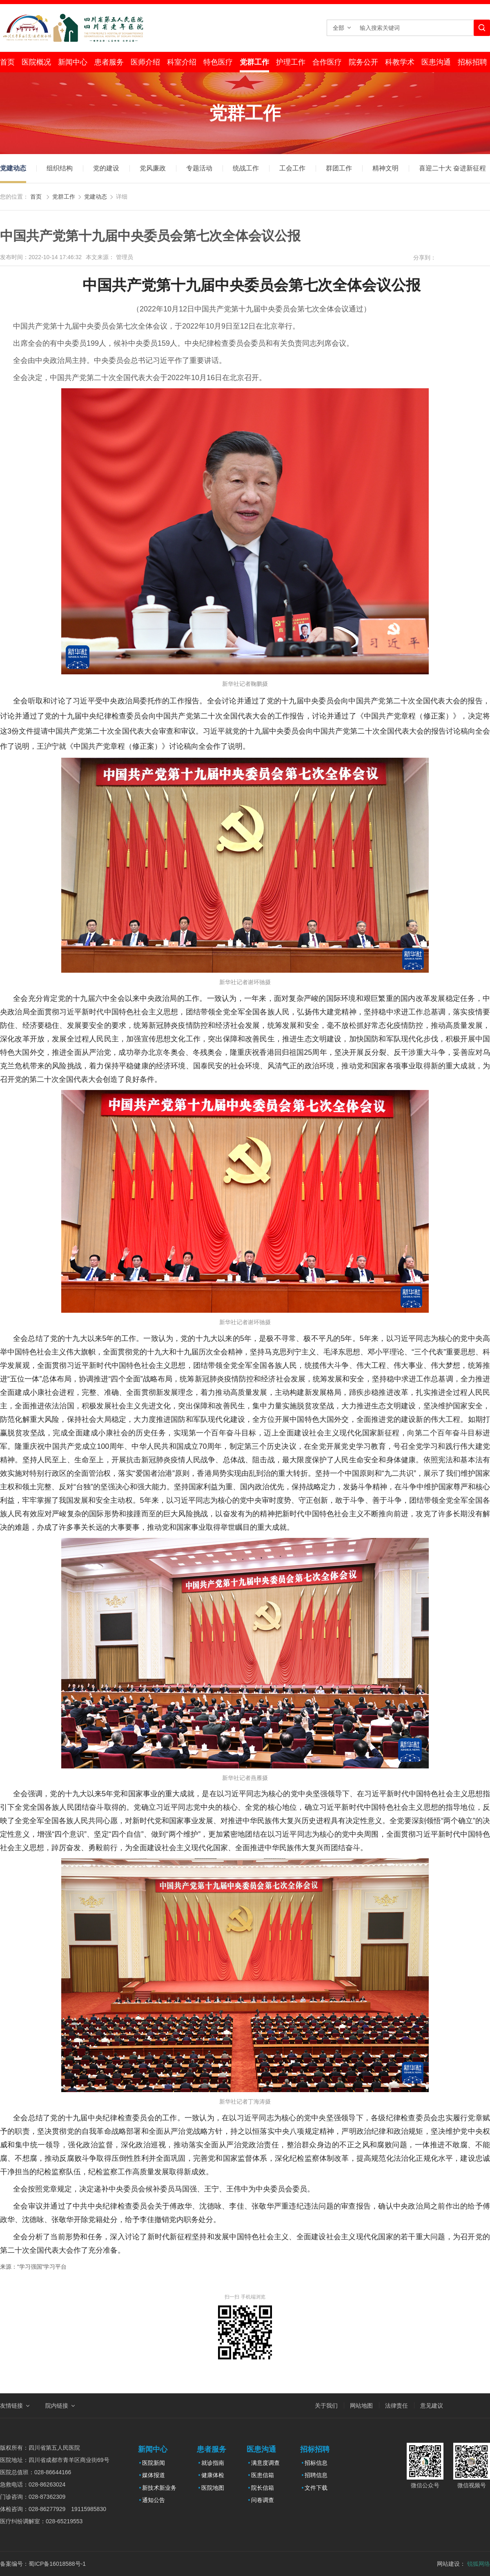  I want to click on 新技术新业务, so click(159, 2487).